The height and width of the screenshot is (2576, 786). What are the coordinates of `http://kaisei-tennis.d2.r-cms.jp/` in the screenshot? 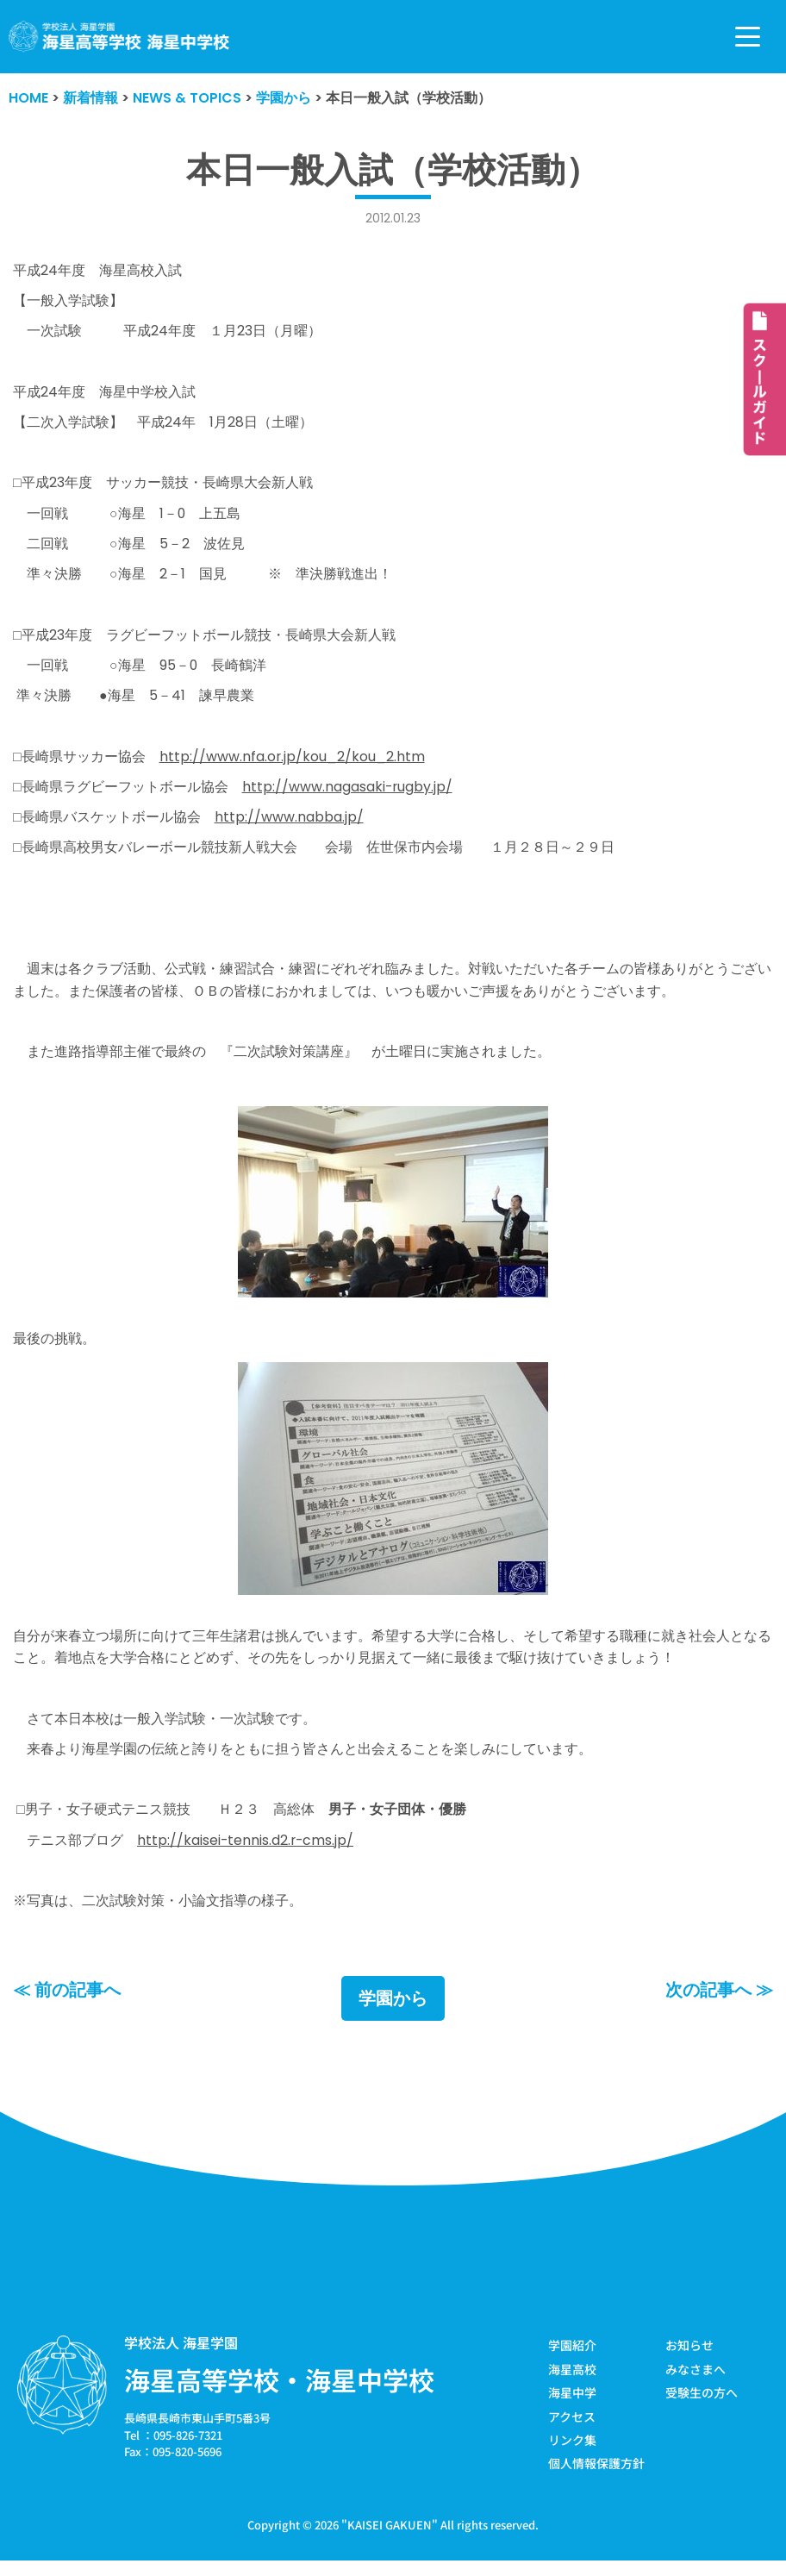 It's located at (246, 1850).